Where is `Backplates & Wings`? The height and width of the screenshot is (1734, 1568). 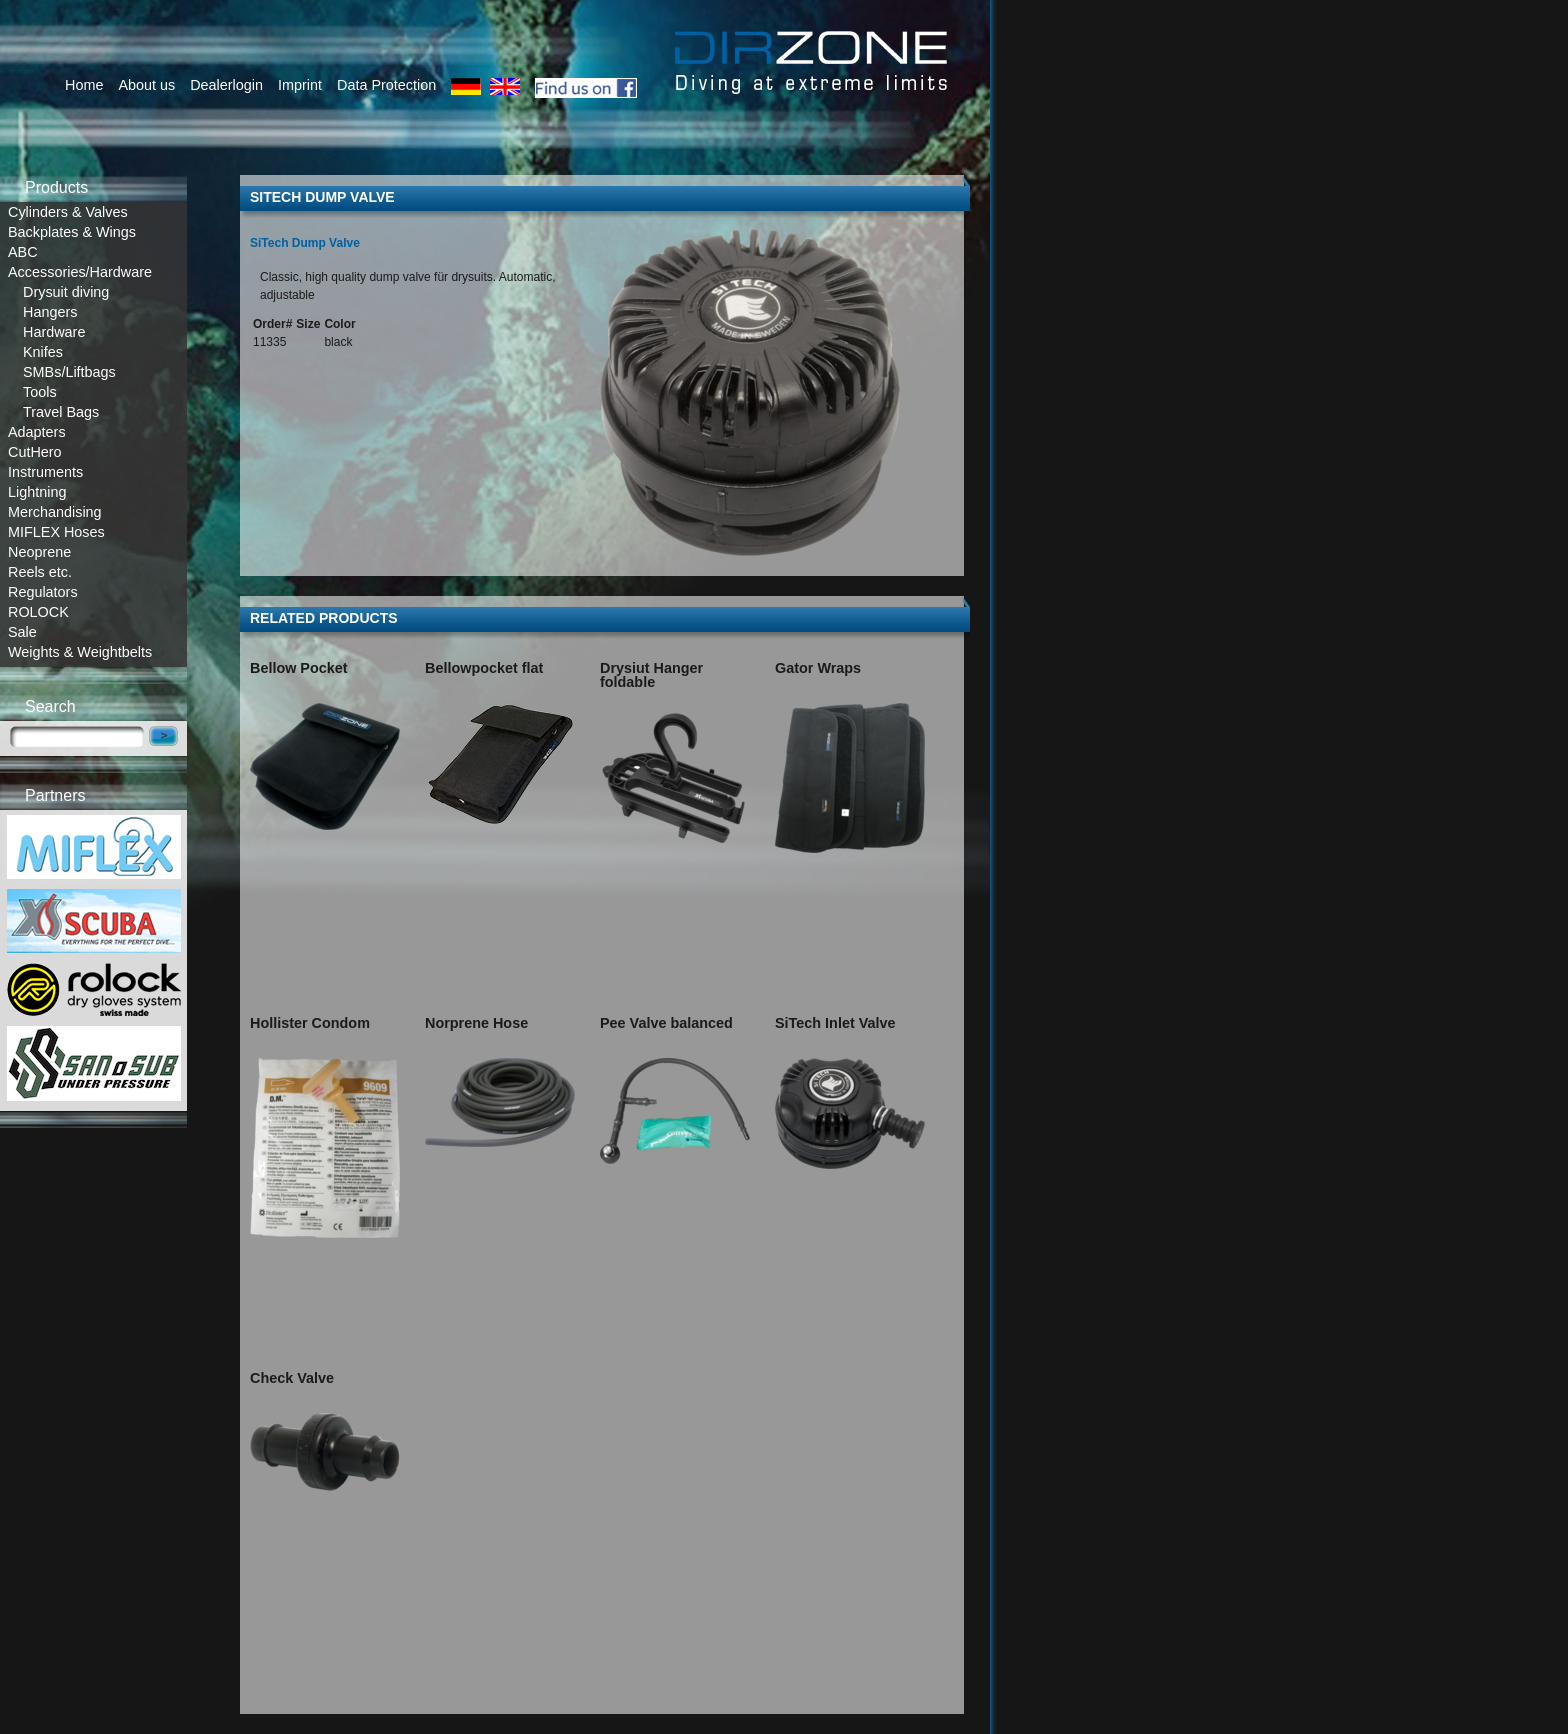
Backplates & Wings is located at coordinates (72, 232).